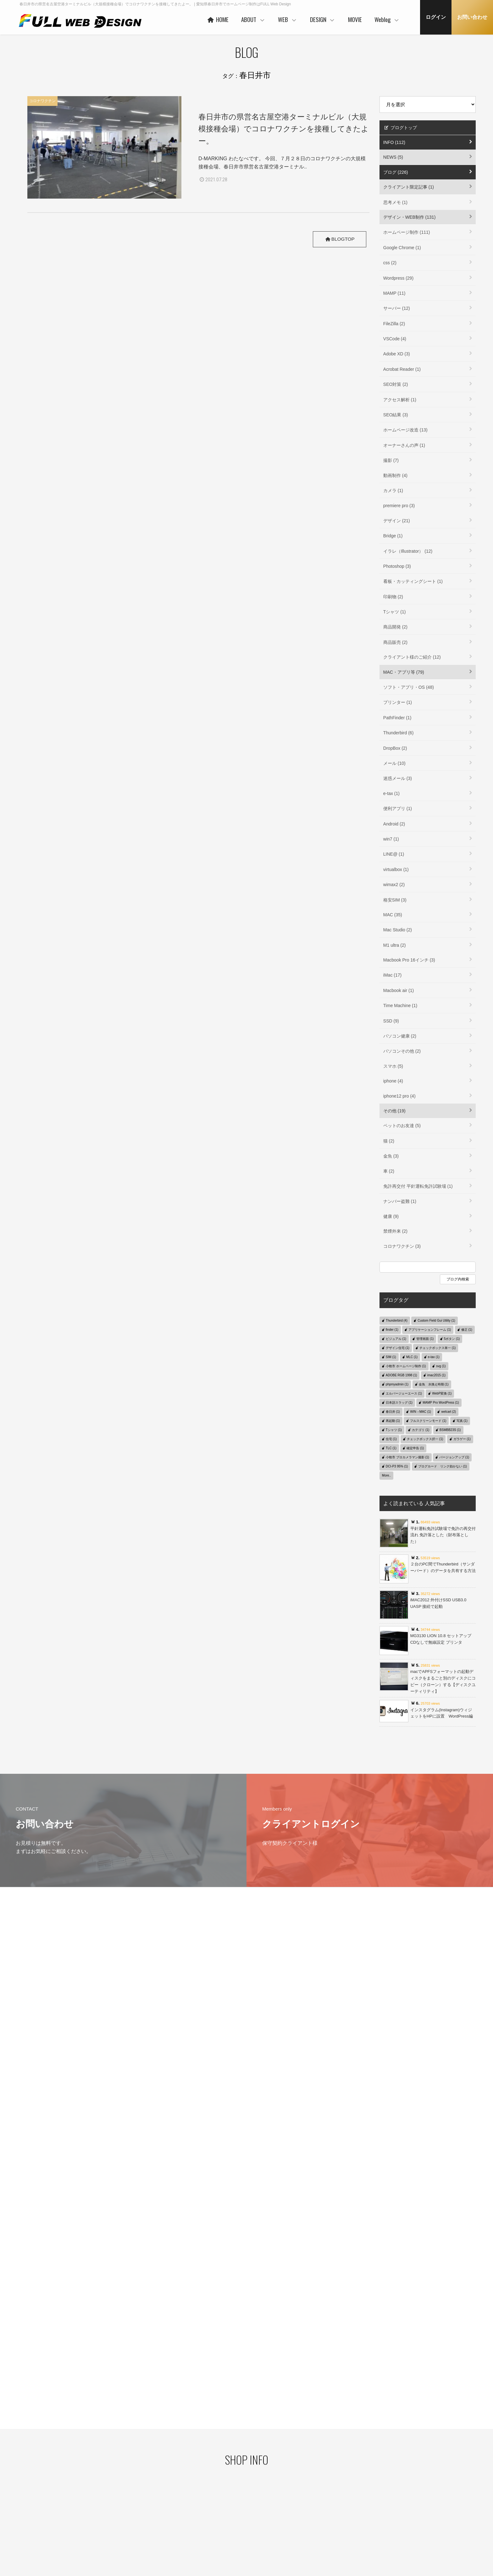 Image resolution: width=493 pixels, height=2576 pixels. Describe the element at coordinates (391, 793) in the screenshot. I see `e-tax (1)` at that location.